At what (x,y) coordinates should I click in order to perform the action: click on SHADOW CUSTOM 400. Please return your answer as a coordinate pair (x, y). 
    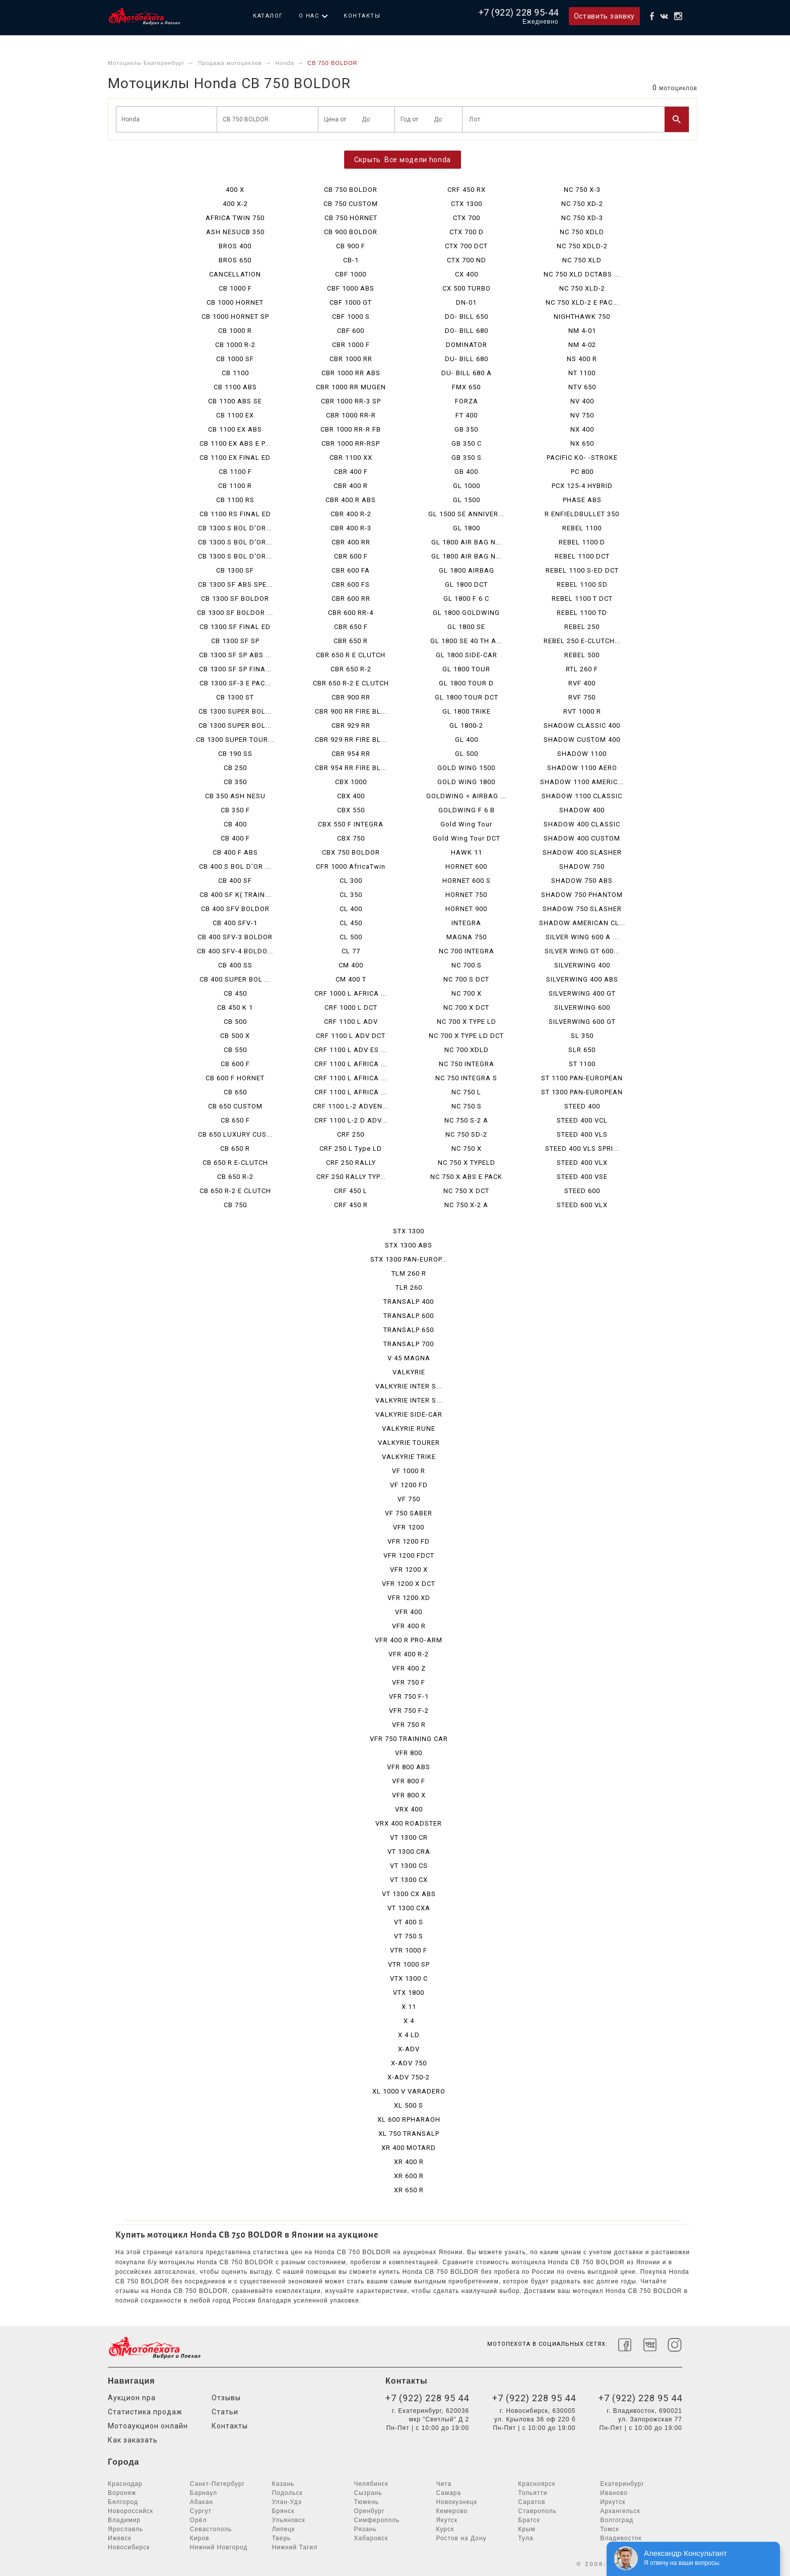
    Looking at the image, I should click on (582, 739).